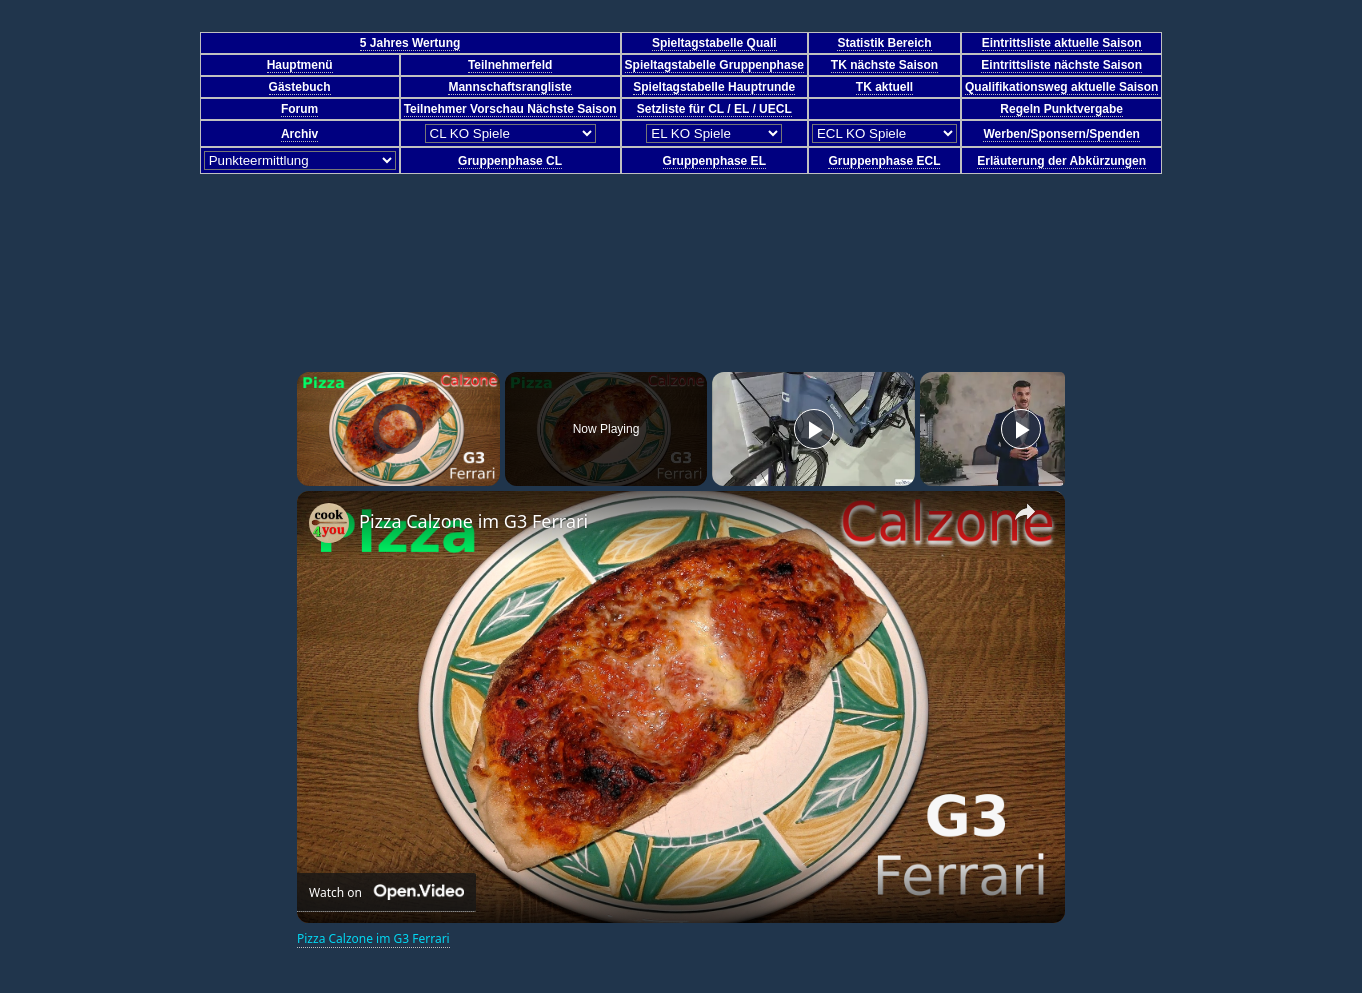 This screenshot has width=1362, height=993. What do you see at coordinates (714, 161) in the screenshot?
I see `Gruppenphase EL` at bounding box center [714, 161].